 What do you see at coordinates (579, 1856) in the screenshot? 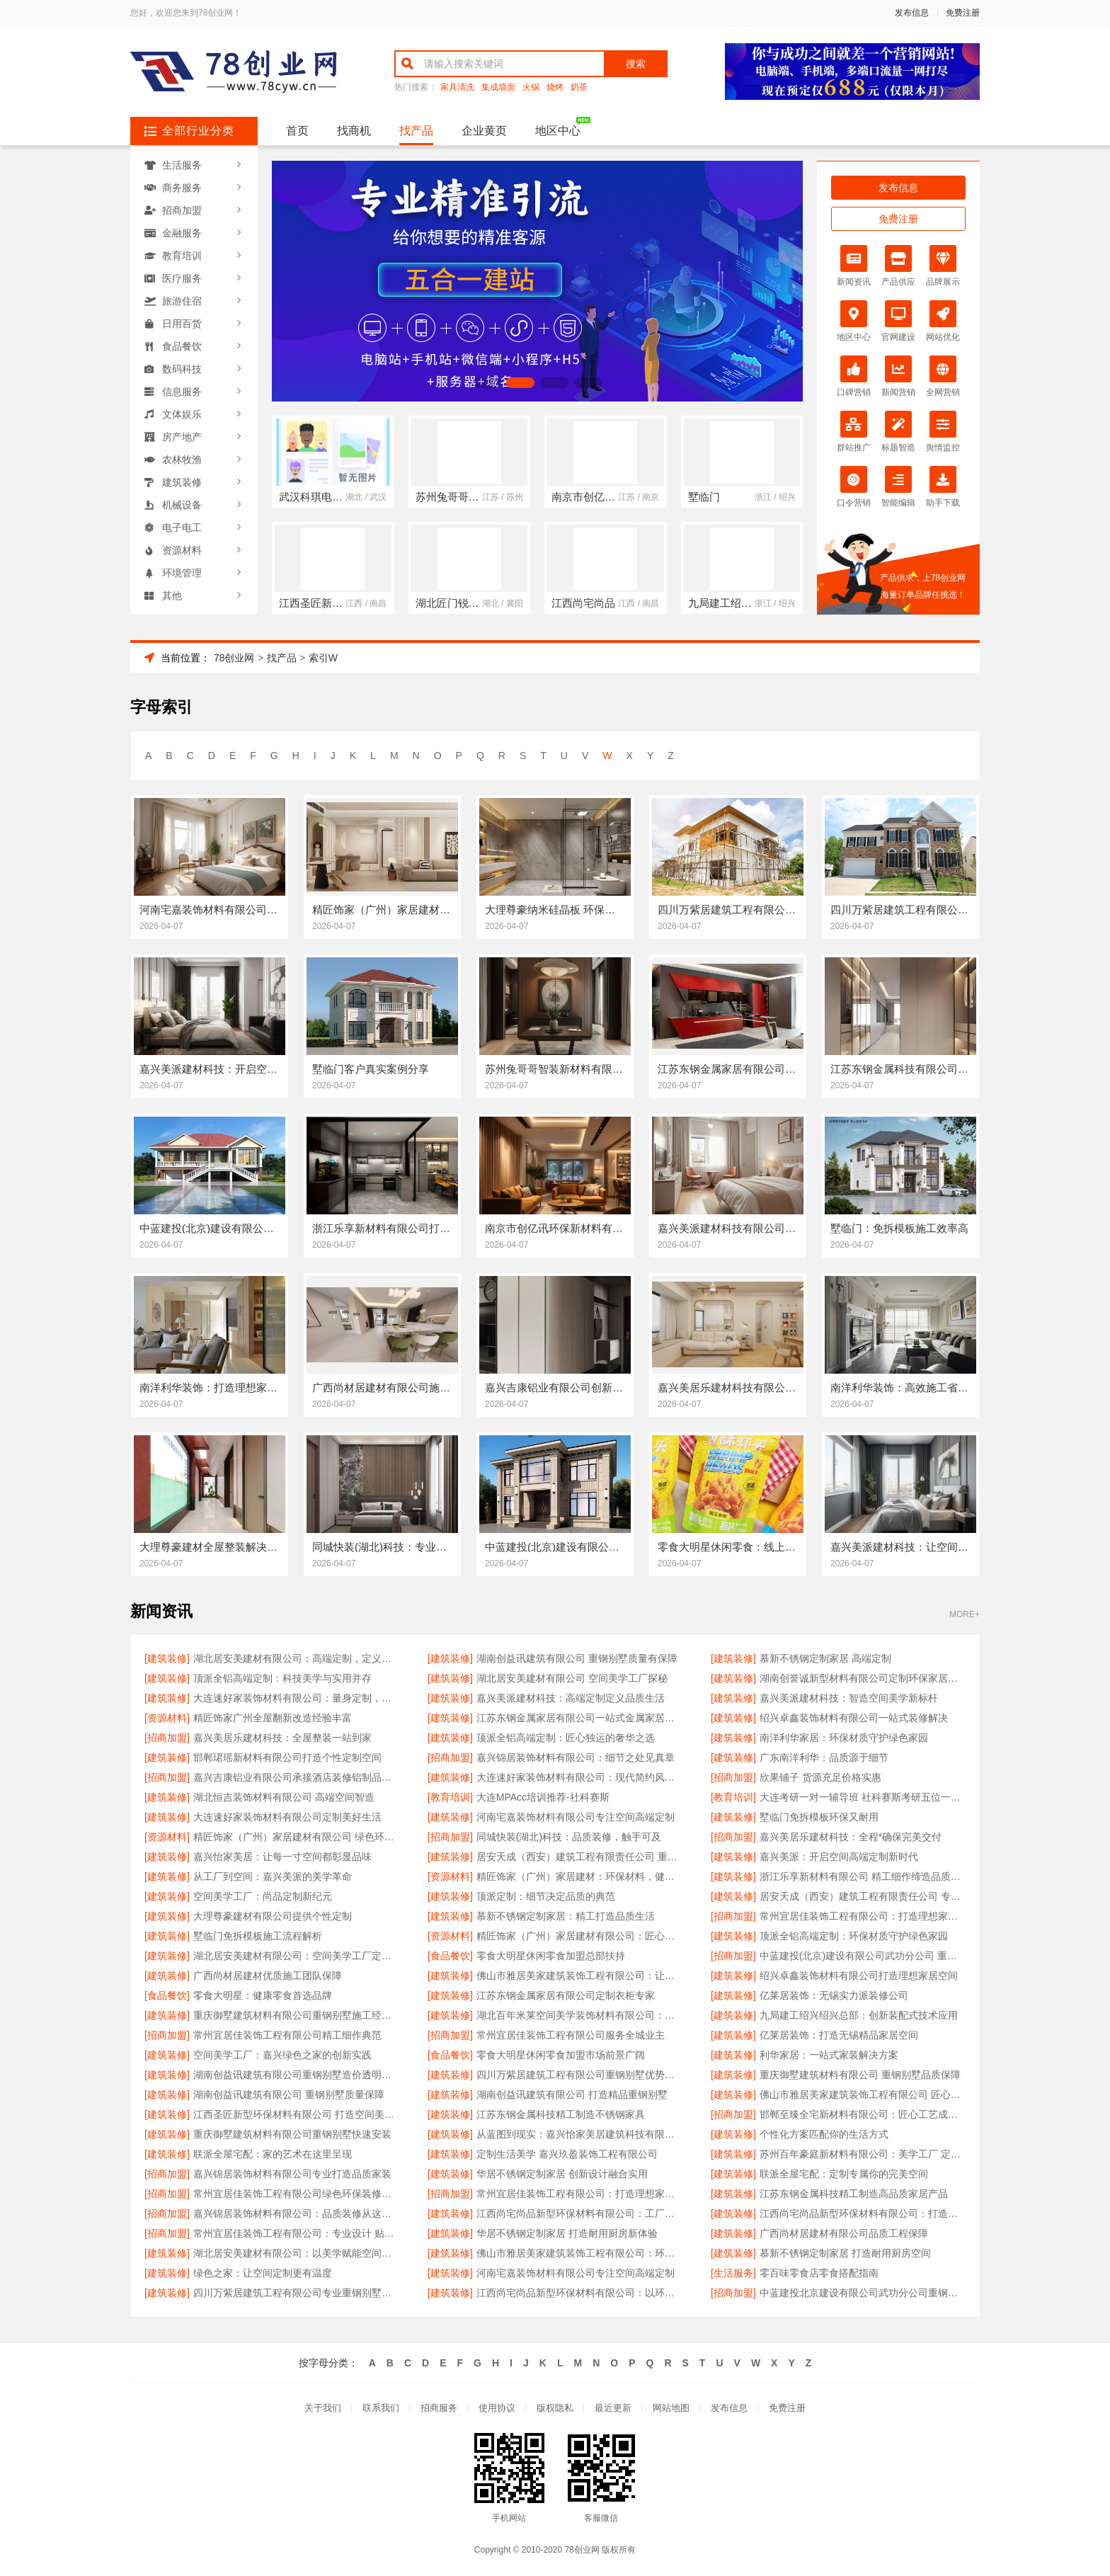
I see `居安天成（西安）建筑工程有限责任公司 重钢别墅质量保障体系` at bounding box center [579, 1856].